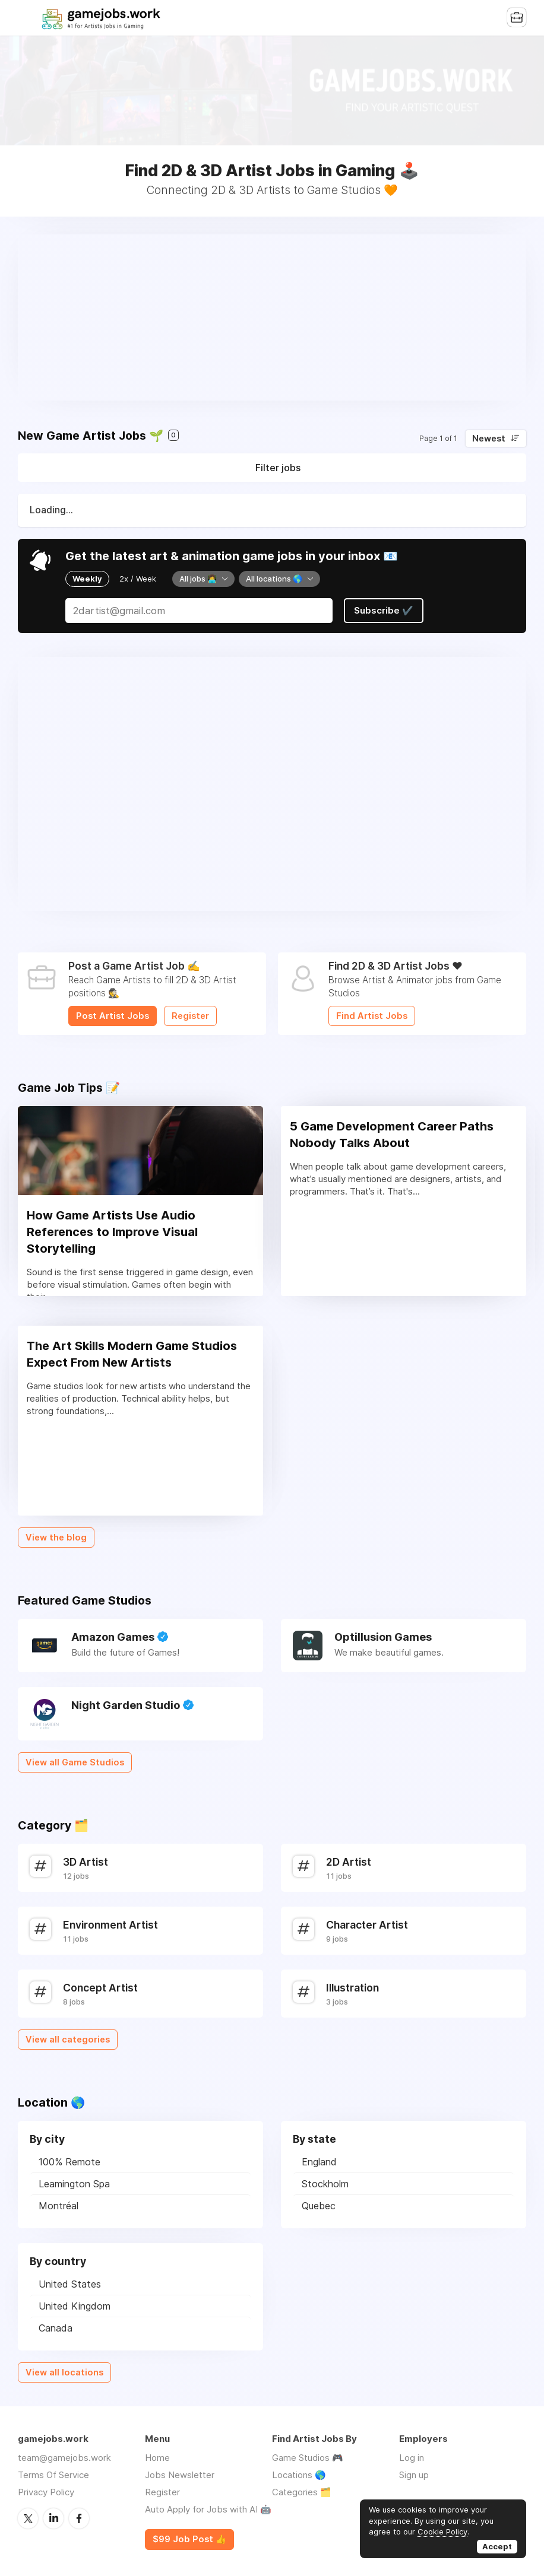 This screenshot has width=544, height=2576. Describe the element at coordinates (301, 2492) in the screenshot. I see `Categories 🗂️` at that location.